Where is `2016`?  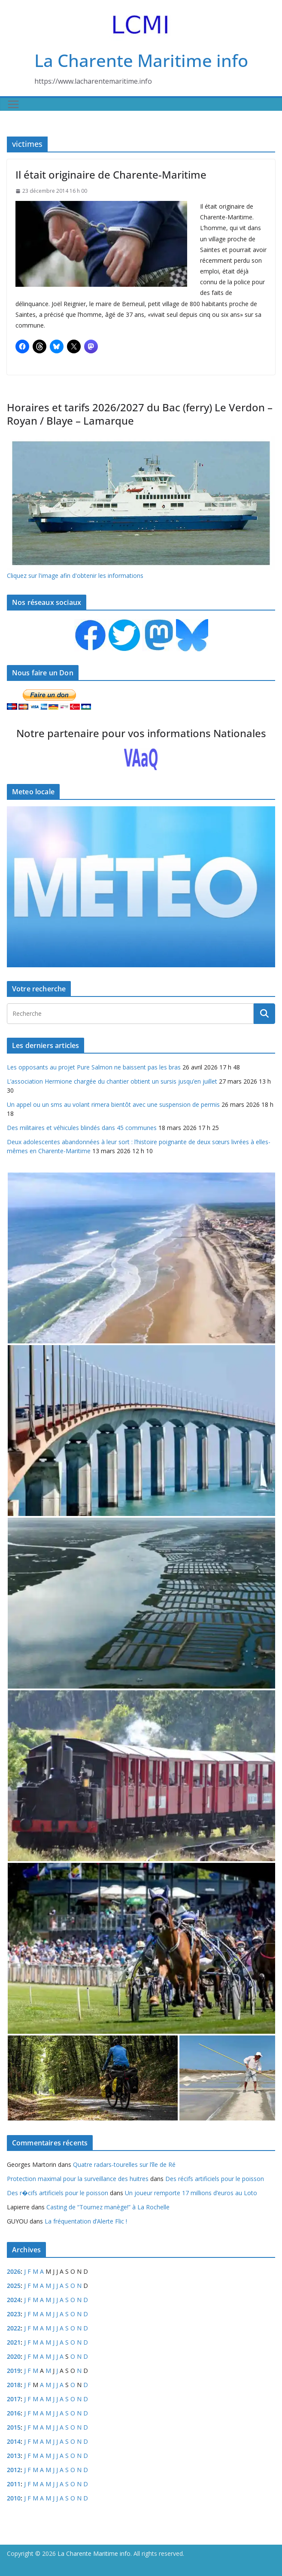
2016 is located at coordinates (14, 2413).